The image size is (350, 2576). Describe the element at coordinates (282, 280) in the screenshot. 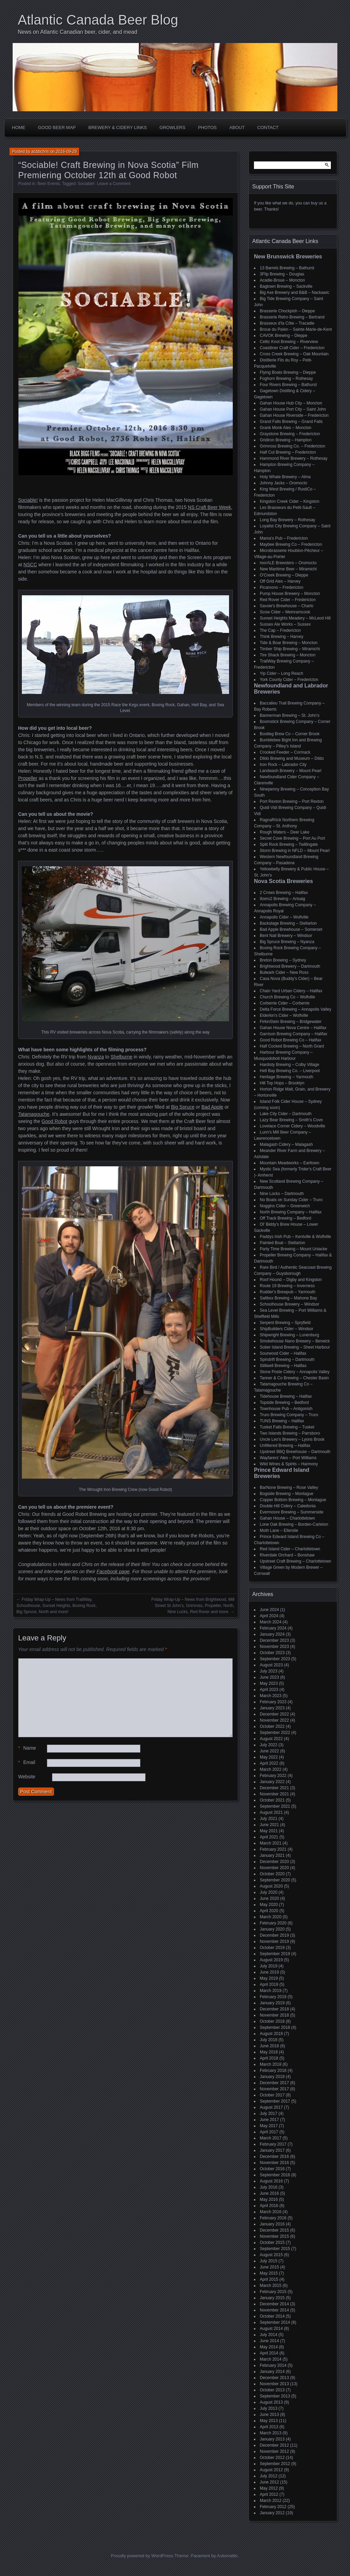

I see `Acadie-Broue – Moncton` at that location.